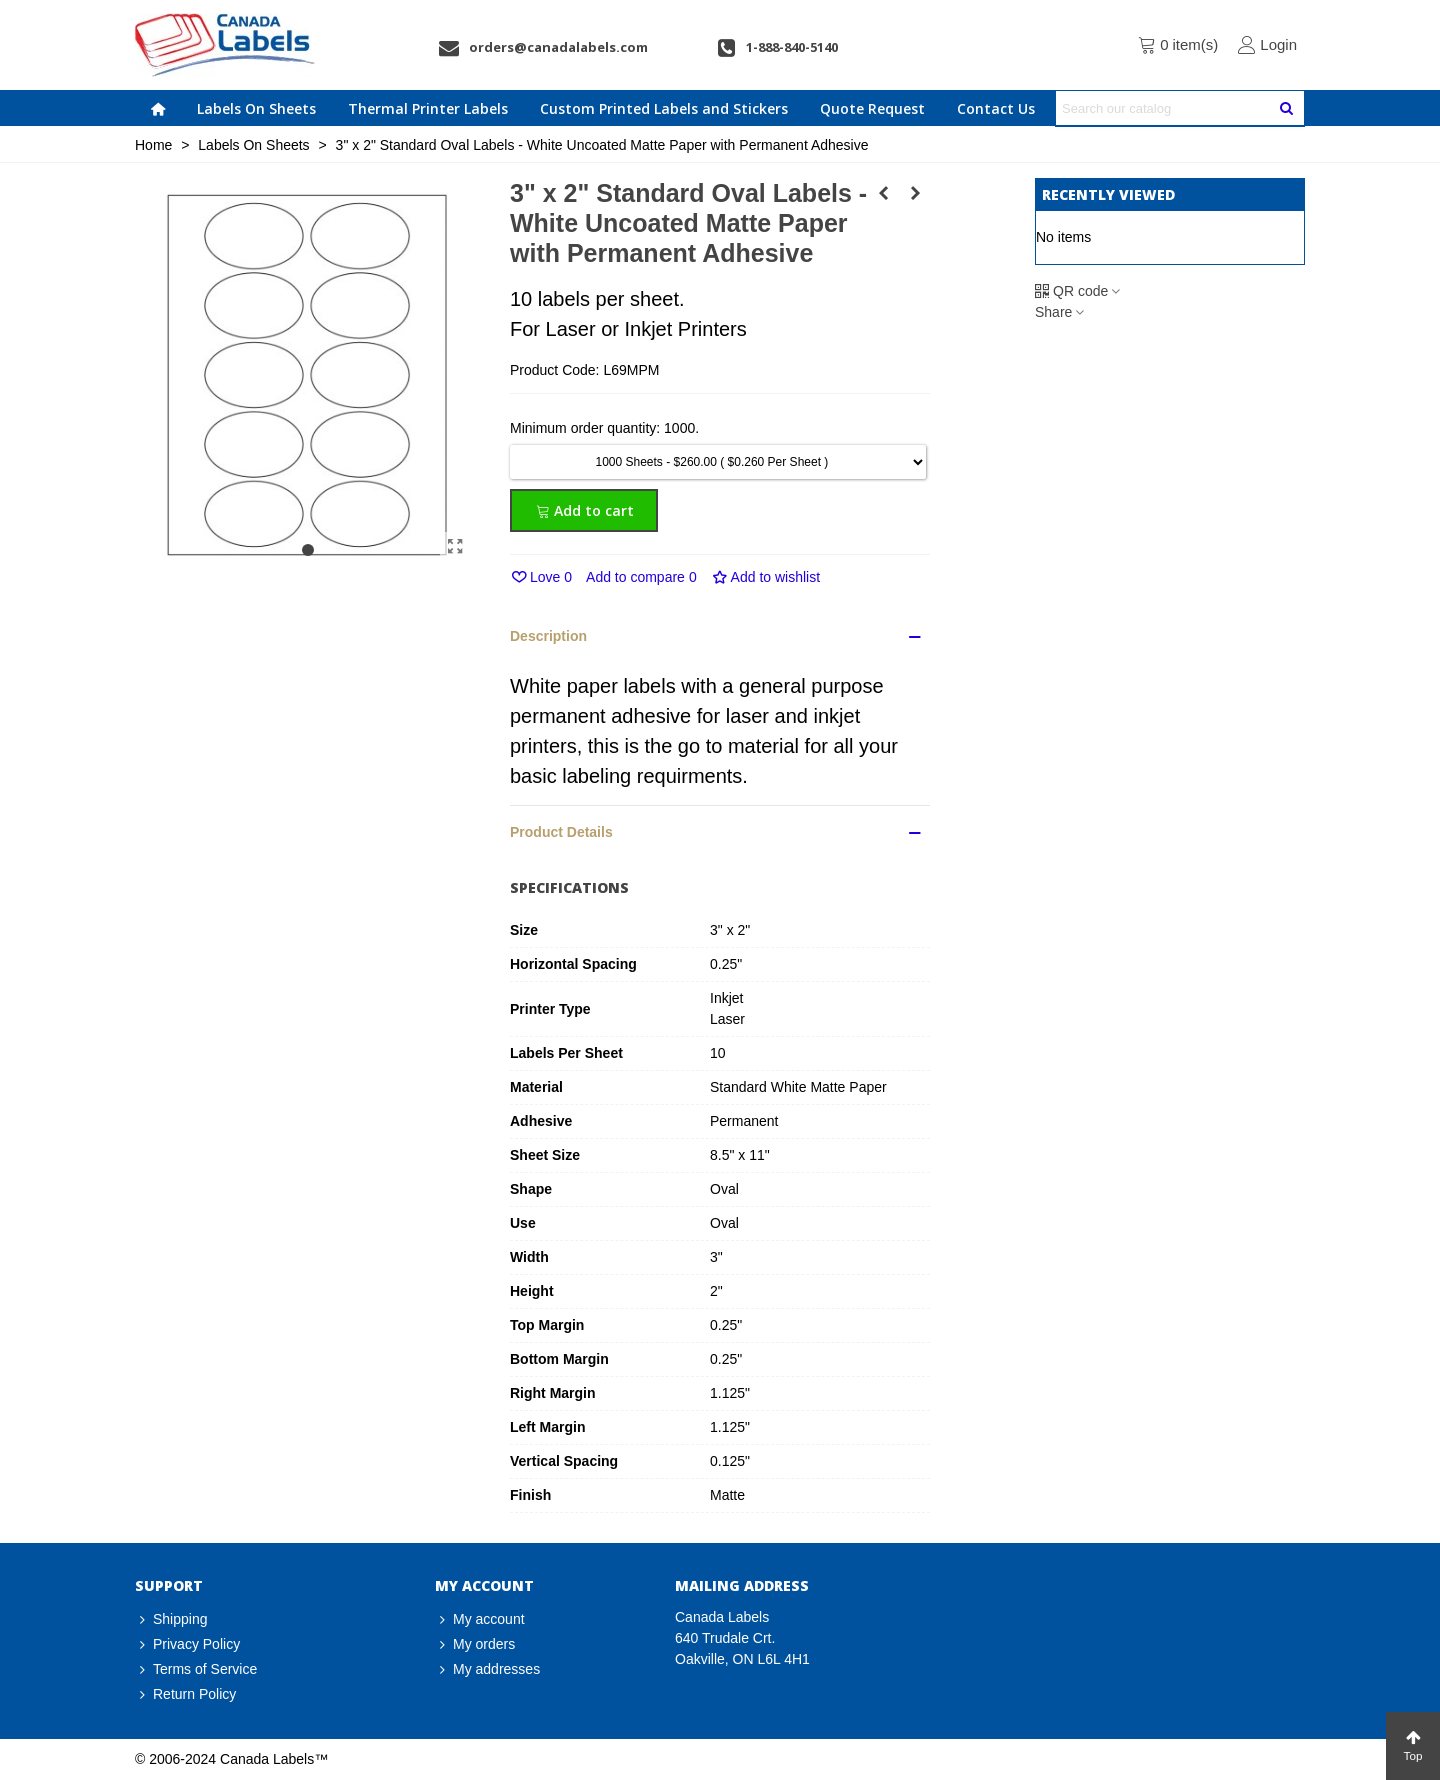 The height and width of the screenshot is (1780, 1440). Describe the element at coordinates (308, 550) in the screenshot. I see `[button]` at that location.